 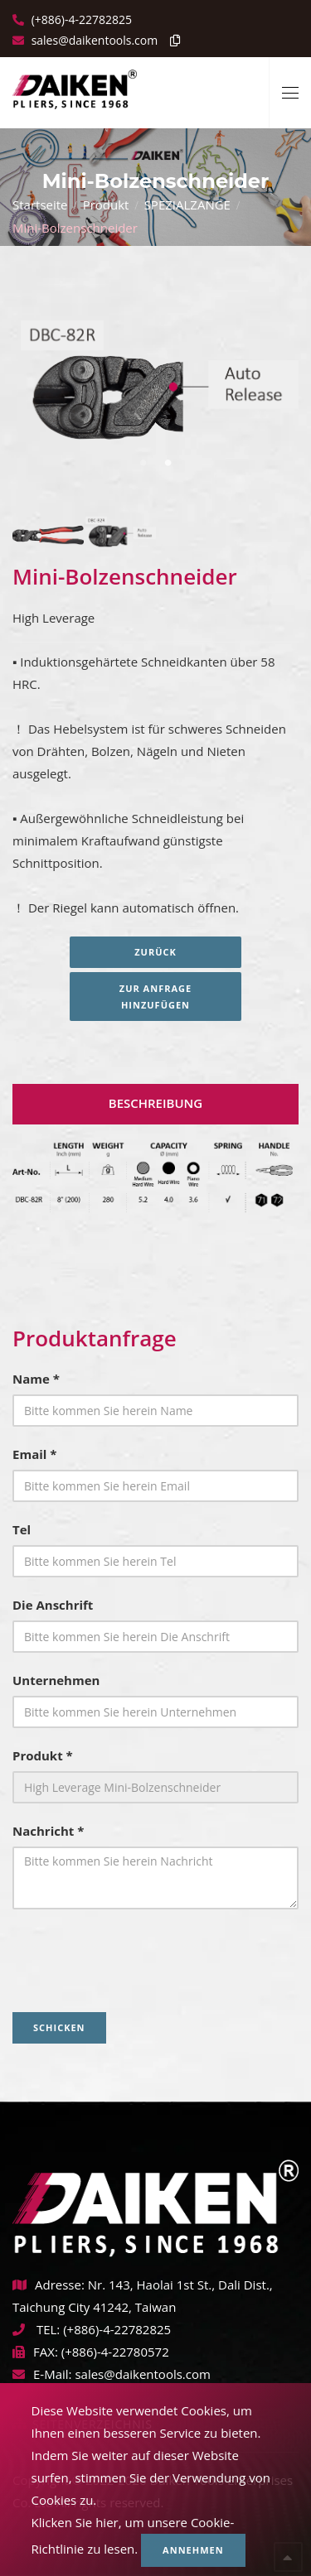 I want to click on 1 [tab], so click(x=143, y=463).